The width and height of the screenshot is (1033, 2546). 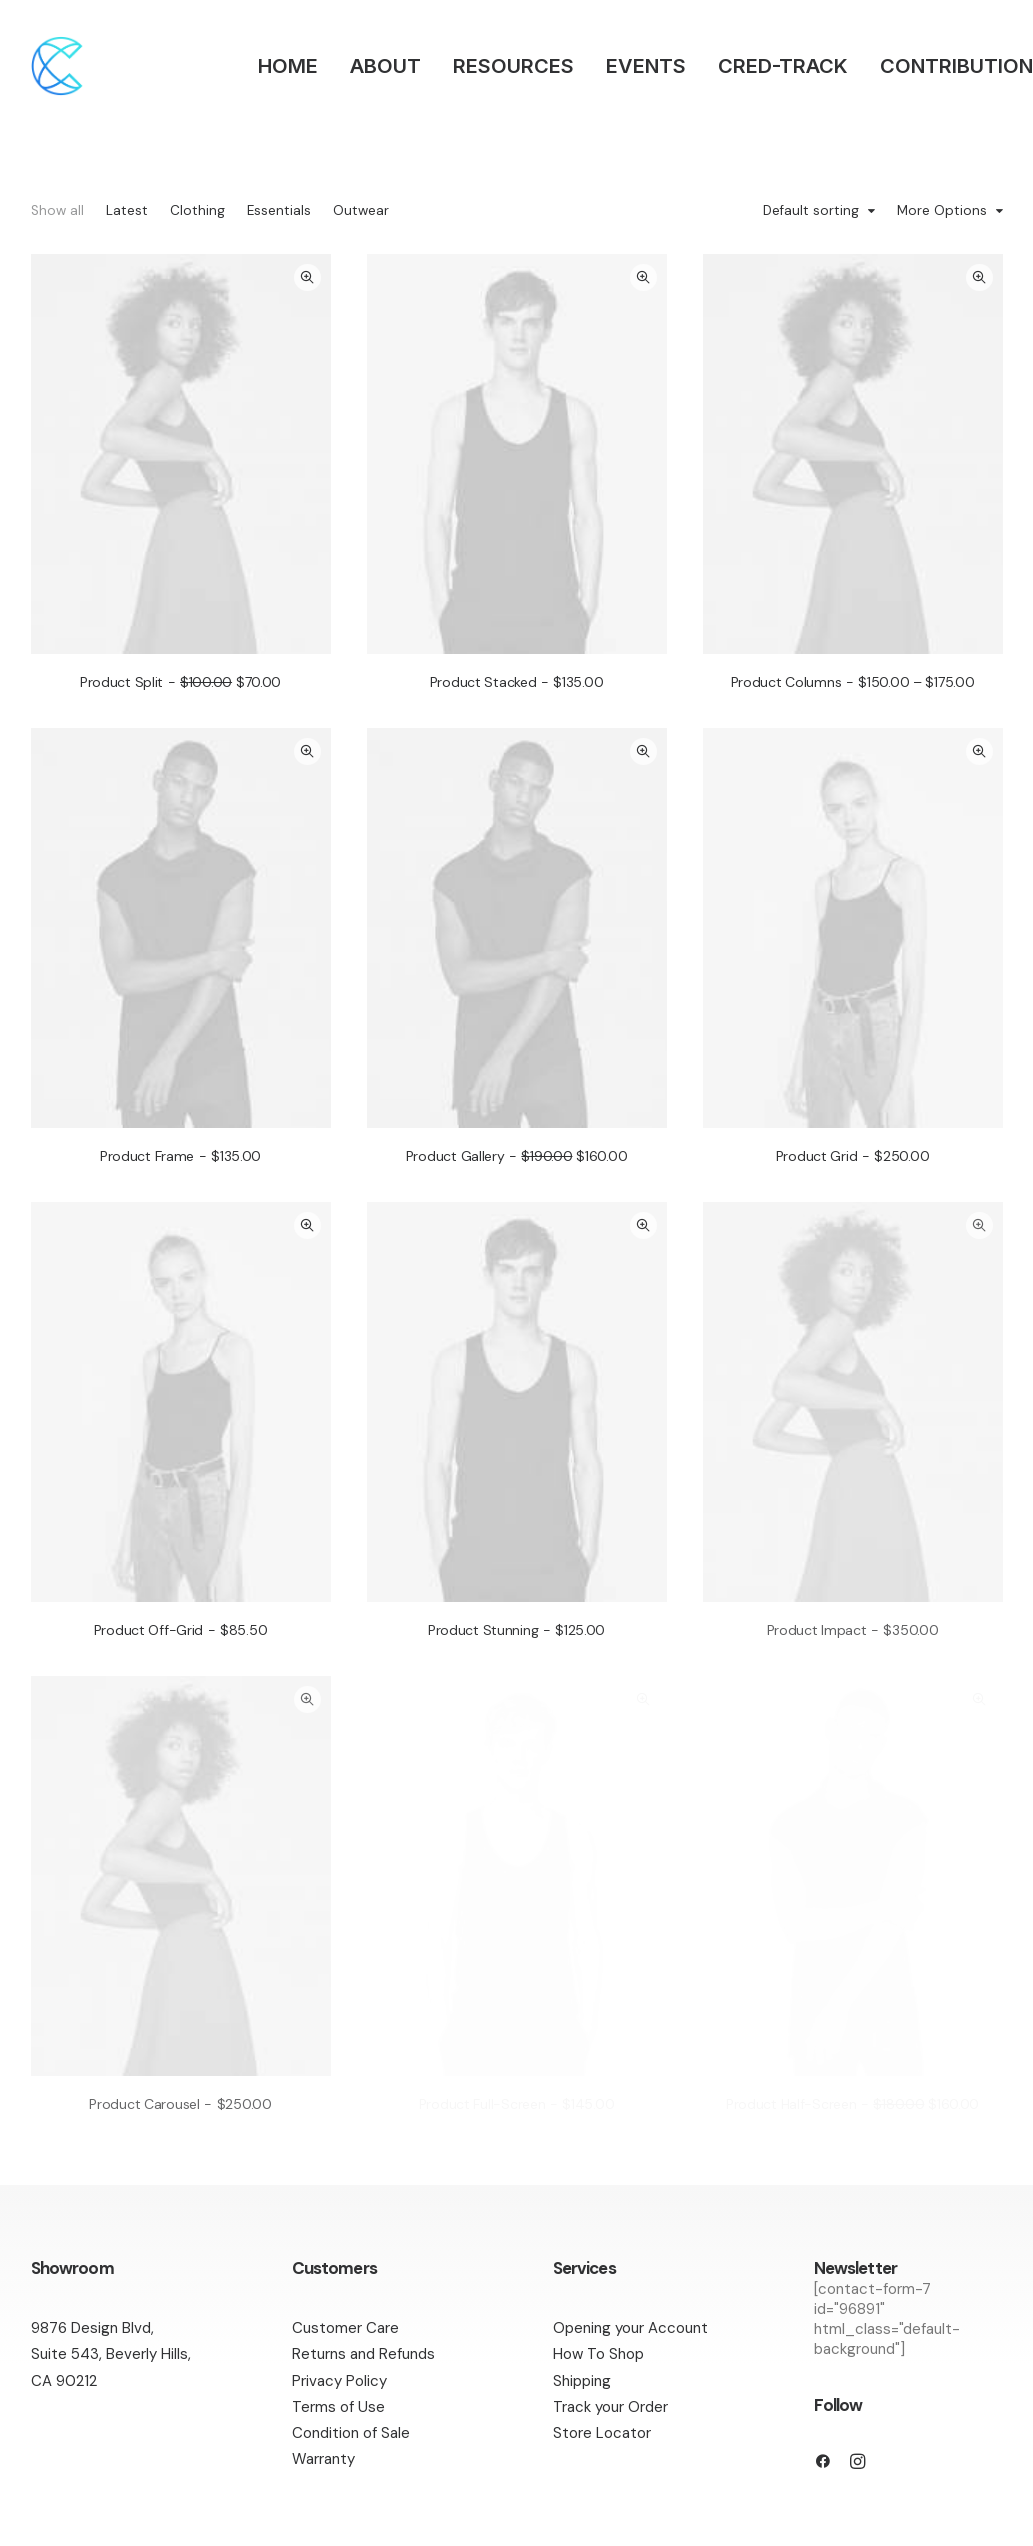 What do you see at coordinates (610, 2407) in the screenshot?
I see `Track your Order` at bounding box center [610, 2407].